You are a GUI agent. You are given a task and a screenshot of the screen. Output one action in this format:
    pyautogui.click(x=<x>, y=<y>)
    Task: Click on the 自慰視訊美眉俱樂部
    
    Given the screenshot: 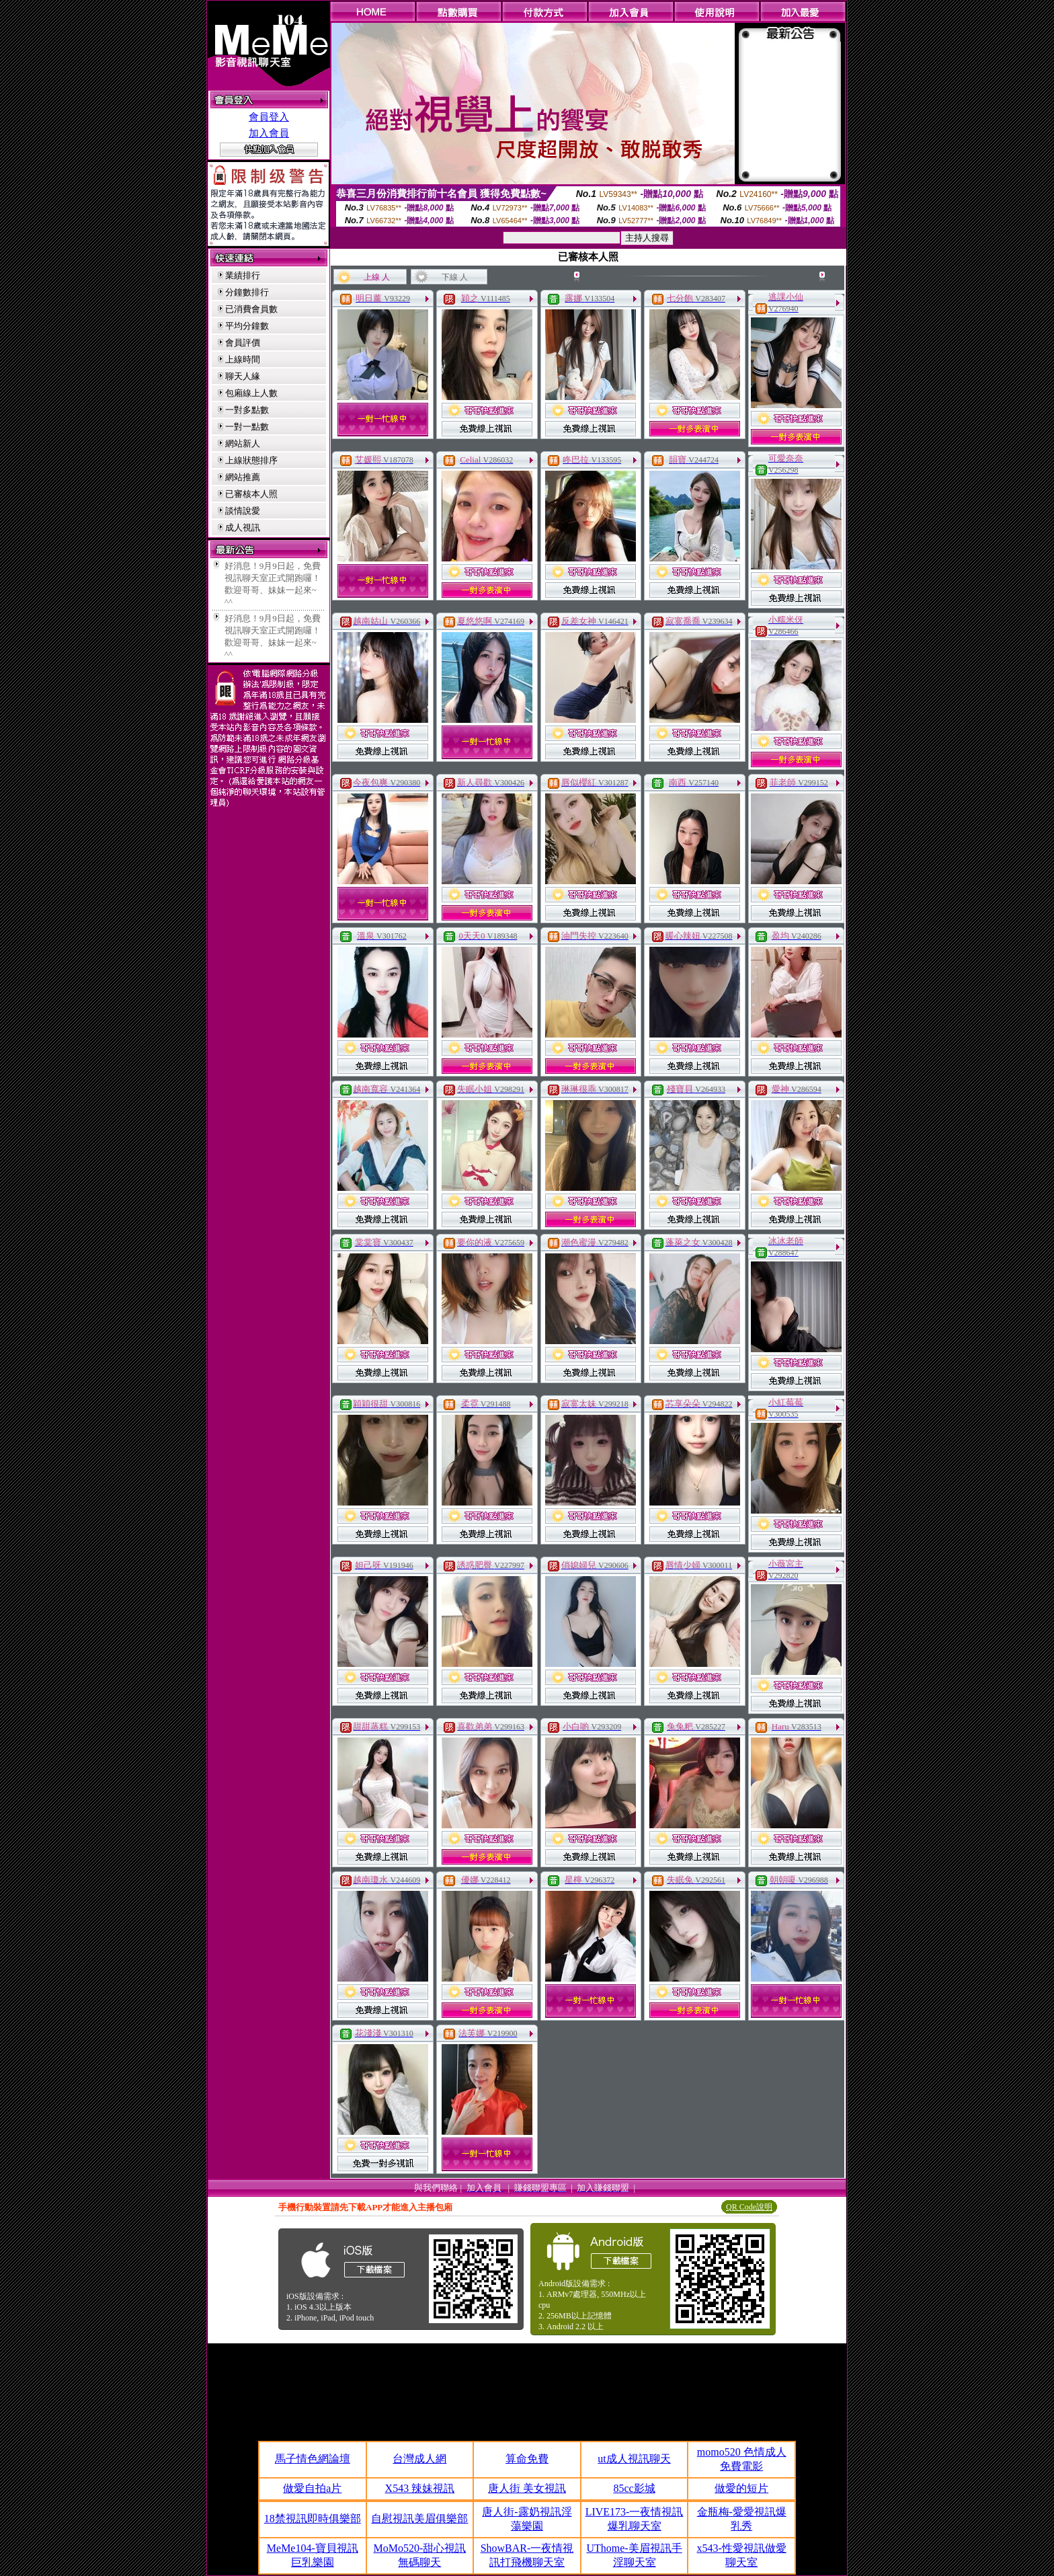 What is the action you would take?
    pyautogui.click(x=419, y=2518)
    